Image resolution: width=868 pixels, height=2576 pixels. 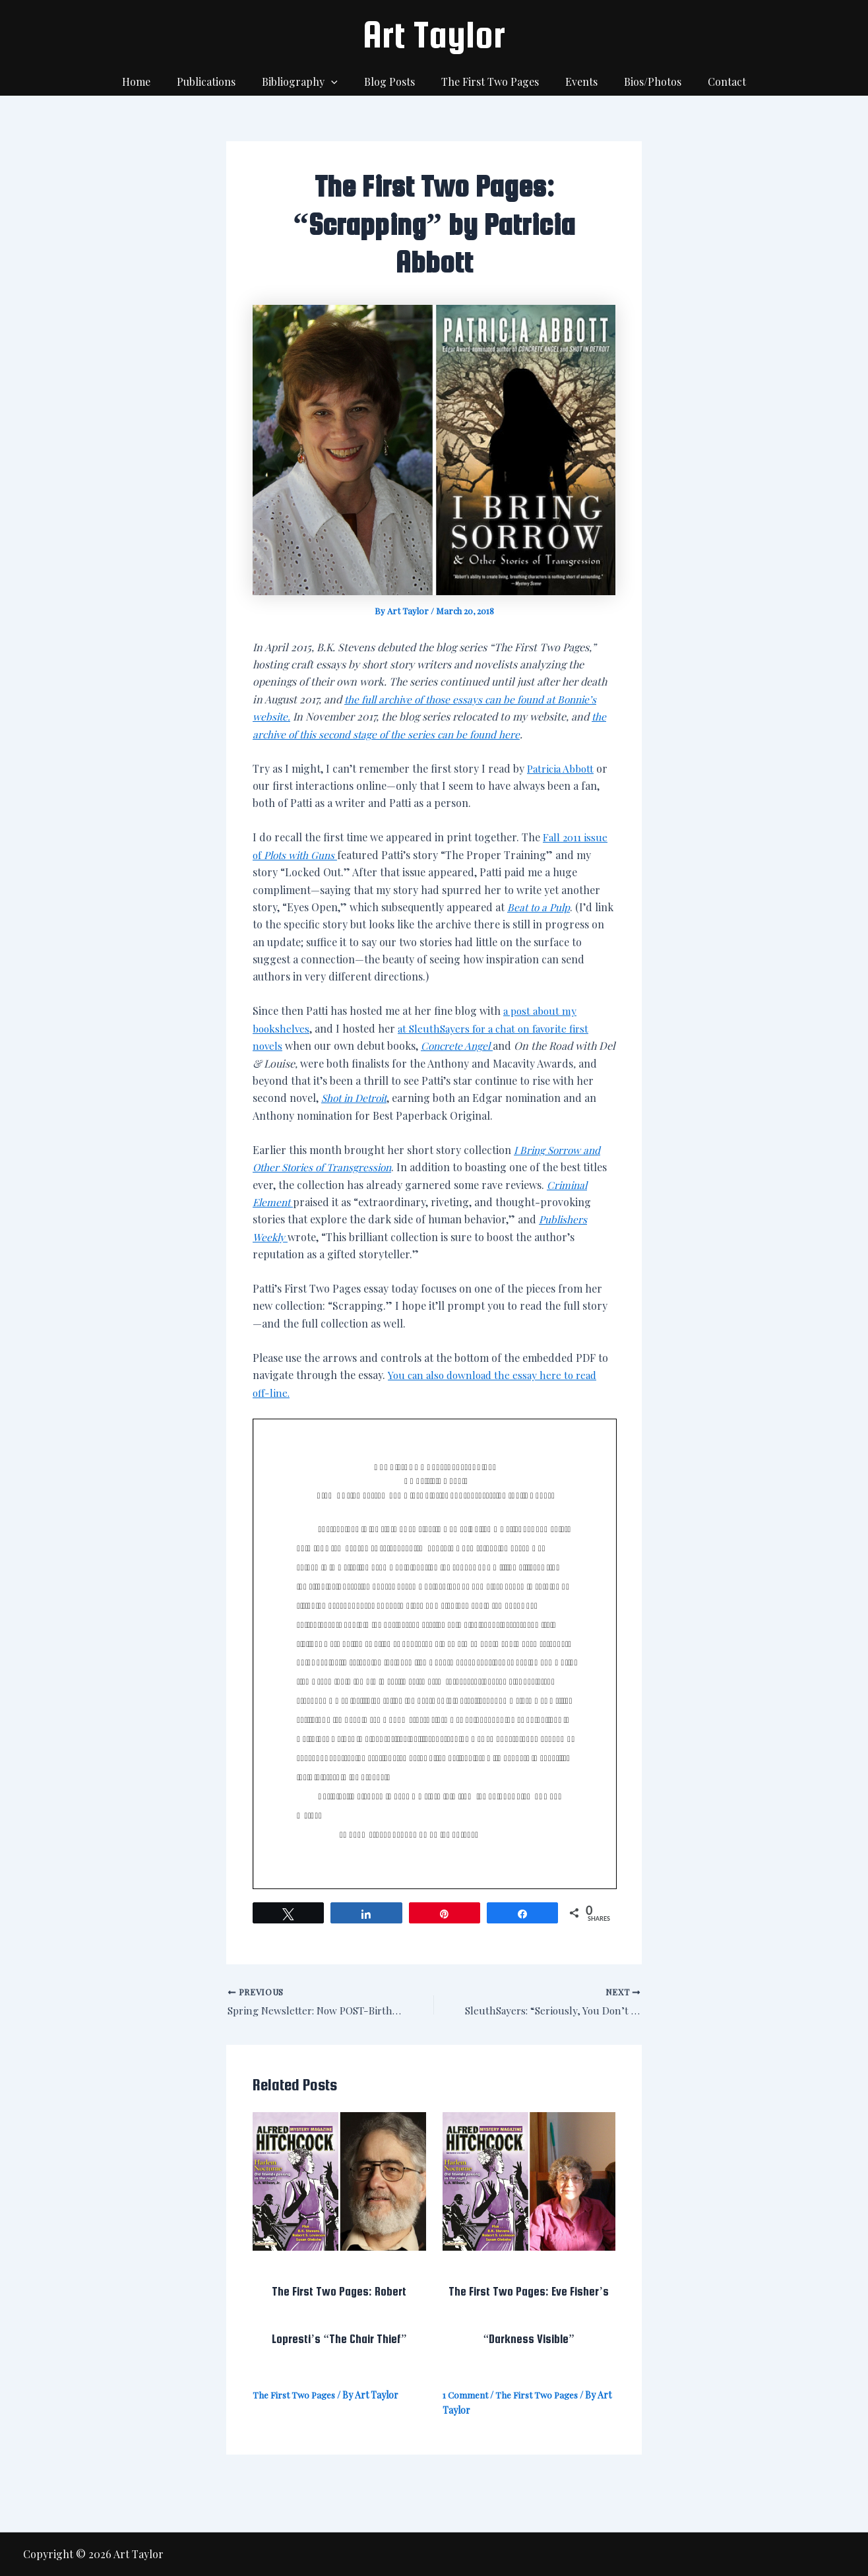 I want to click on Patricia Abbott, so click(x=562, y=768).